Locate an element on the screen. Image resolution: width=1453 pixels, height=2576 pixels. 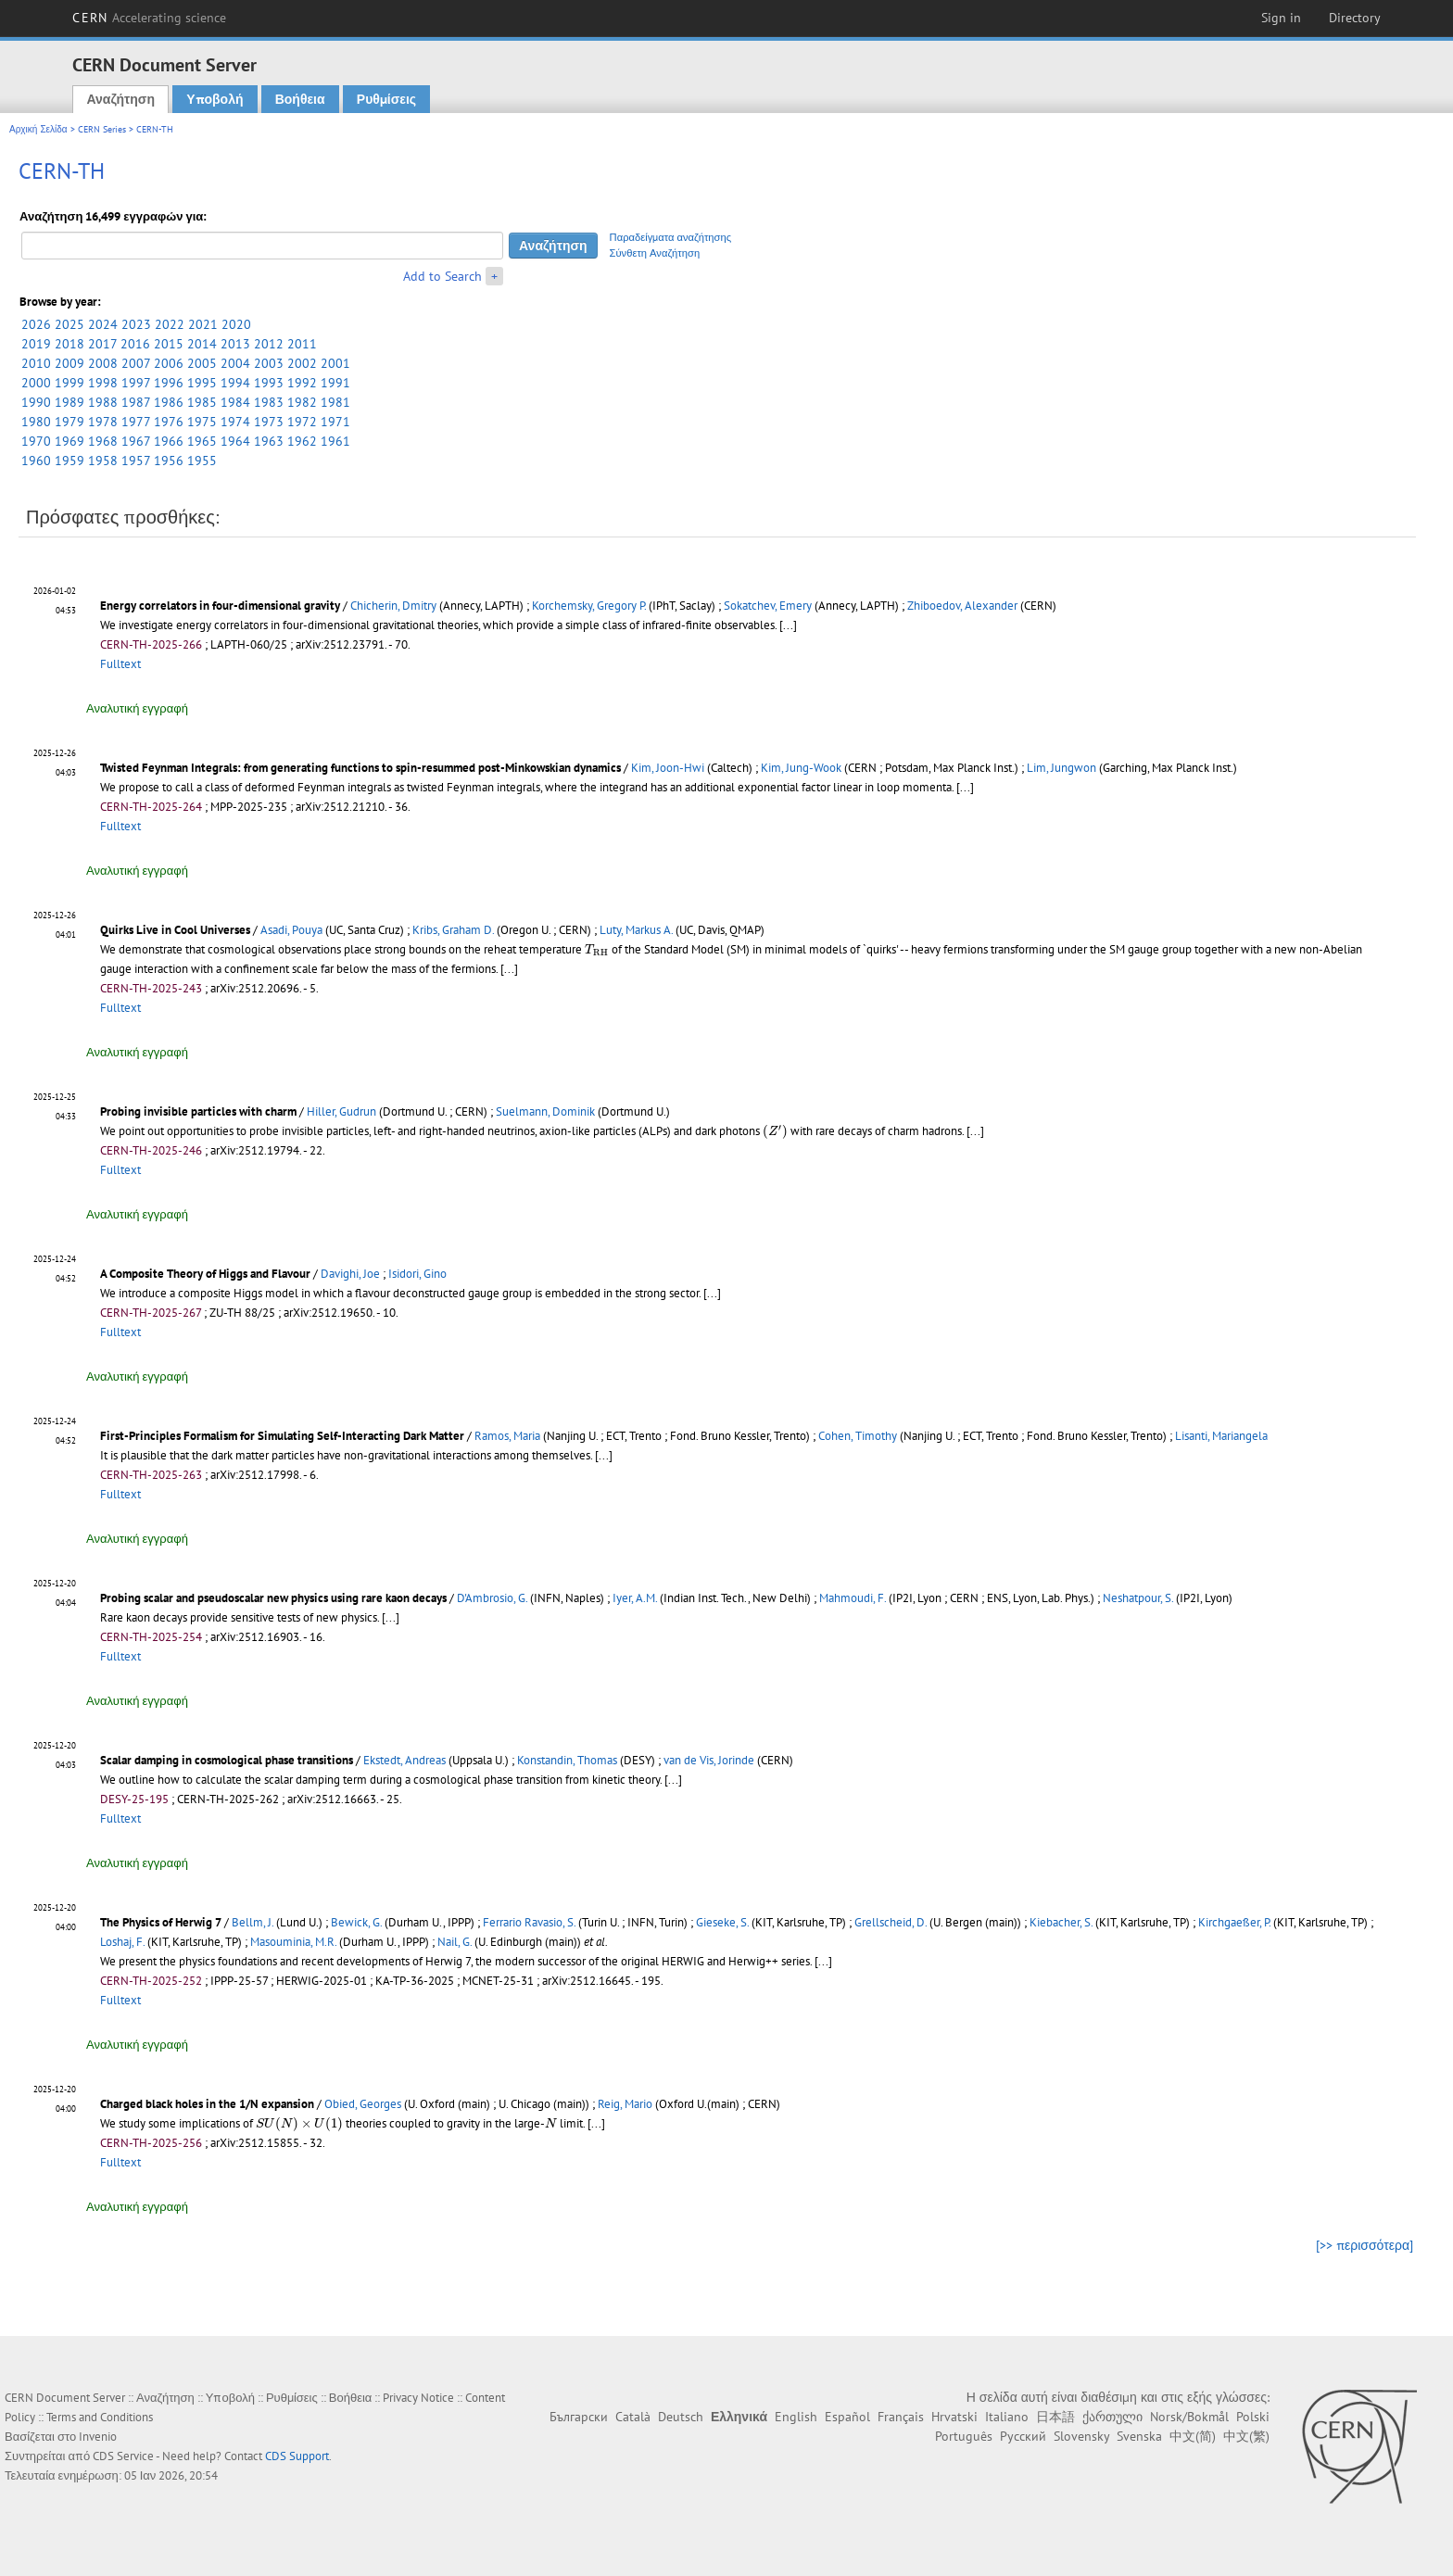
Αναλυτική εγγραφή is located at coordinates (137, 708).